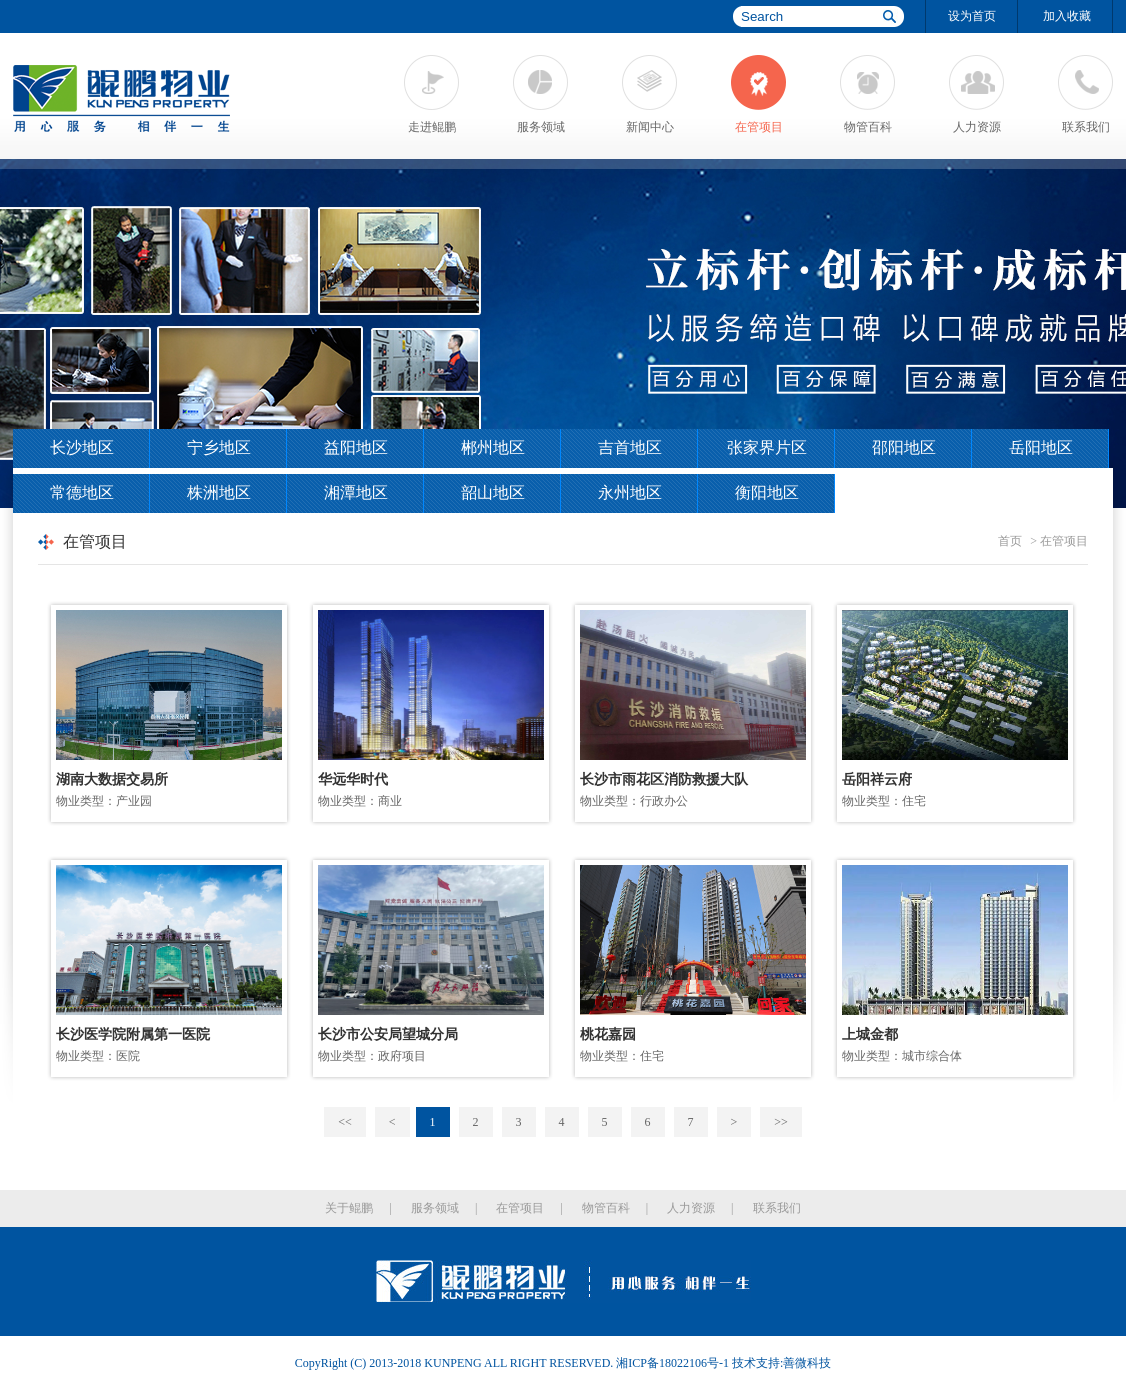 The height and width of the screenshot is (1399, 1126). I want to click on >>, so click(781, 1122).